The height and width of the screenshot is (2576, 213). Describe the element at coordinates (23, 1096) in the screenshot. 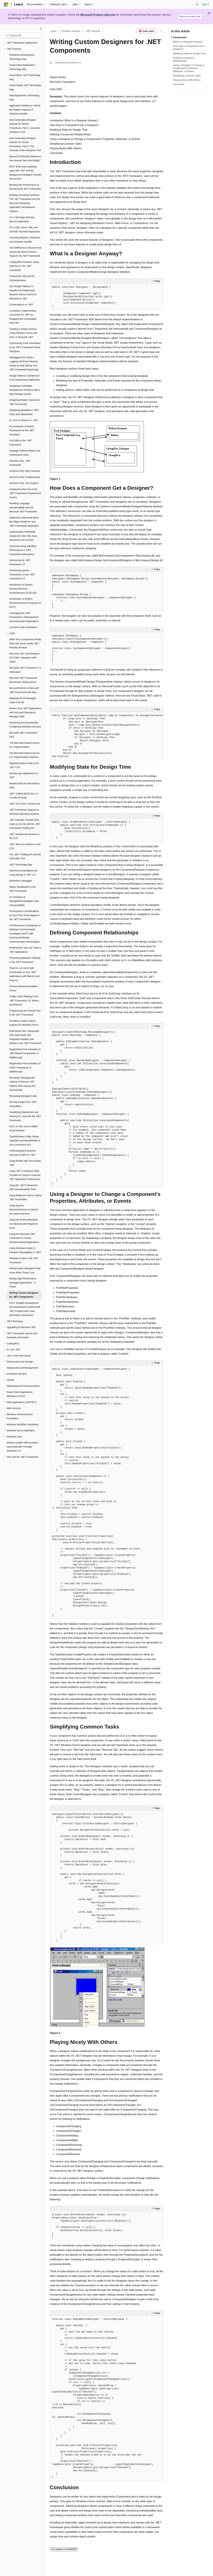

I see `Reviewing Managed Code [treeitem]` at that location.